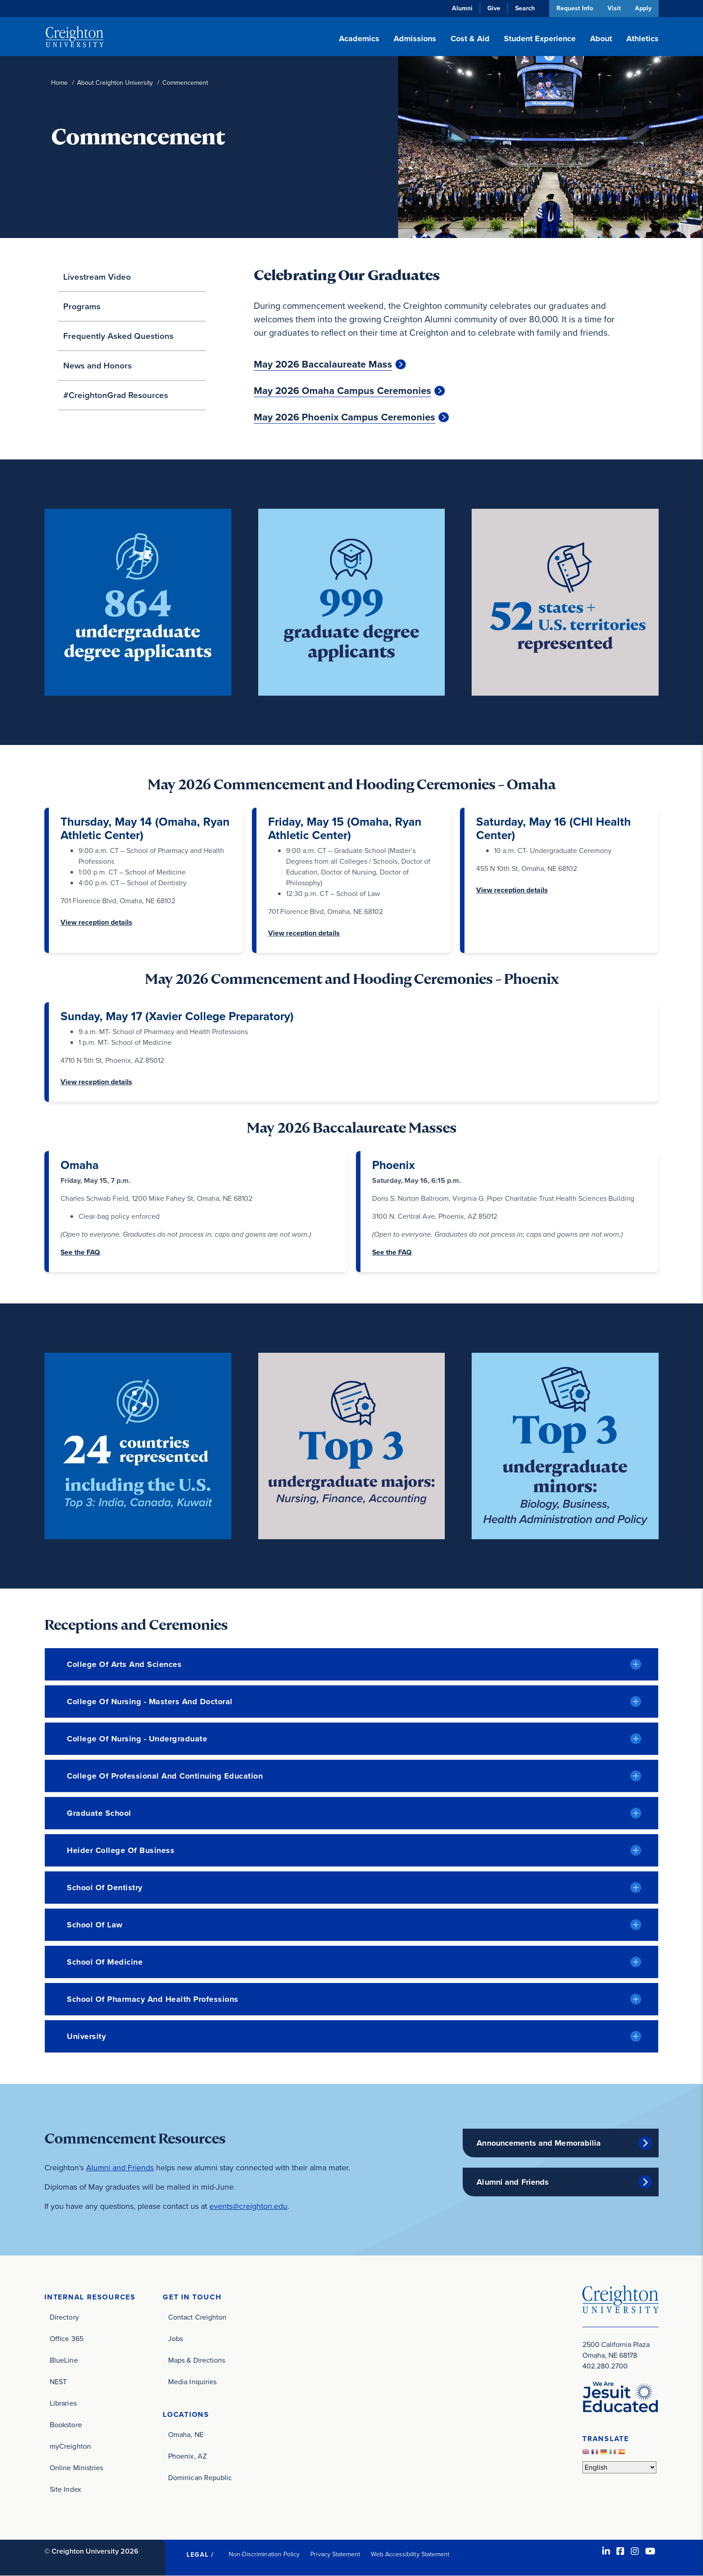 The height and width of the screenshot is (2576, 703). What do you see at coordinates (95, 1925) in the screenshot?
I see `School of Law` at bounding box center [95, 1925].